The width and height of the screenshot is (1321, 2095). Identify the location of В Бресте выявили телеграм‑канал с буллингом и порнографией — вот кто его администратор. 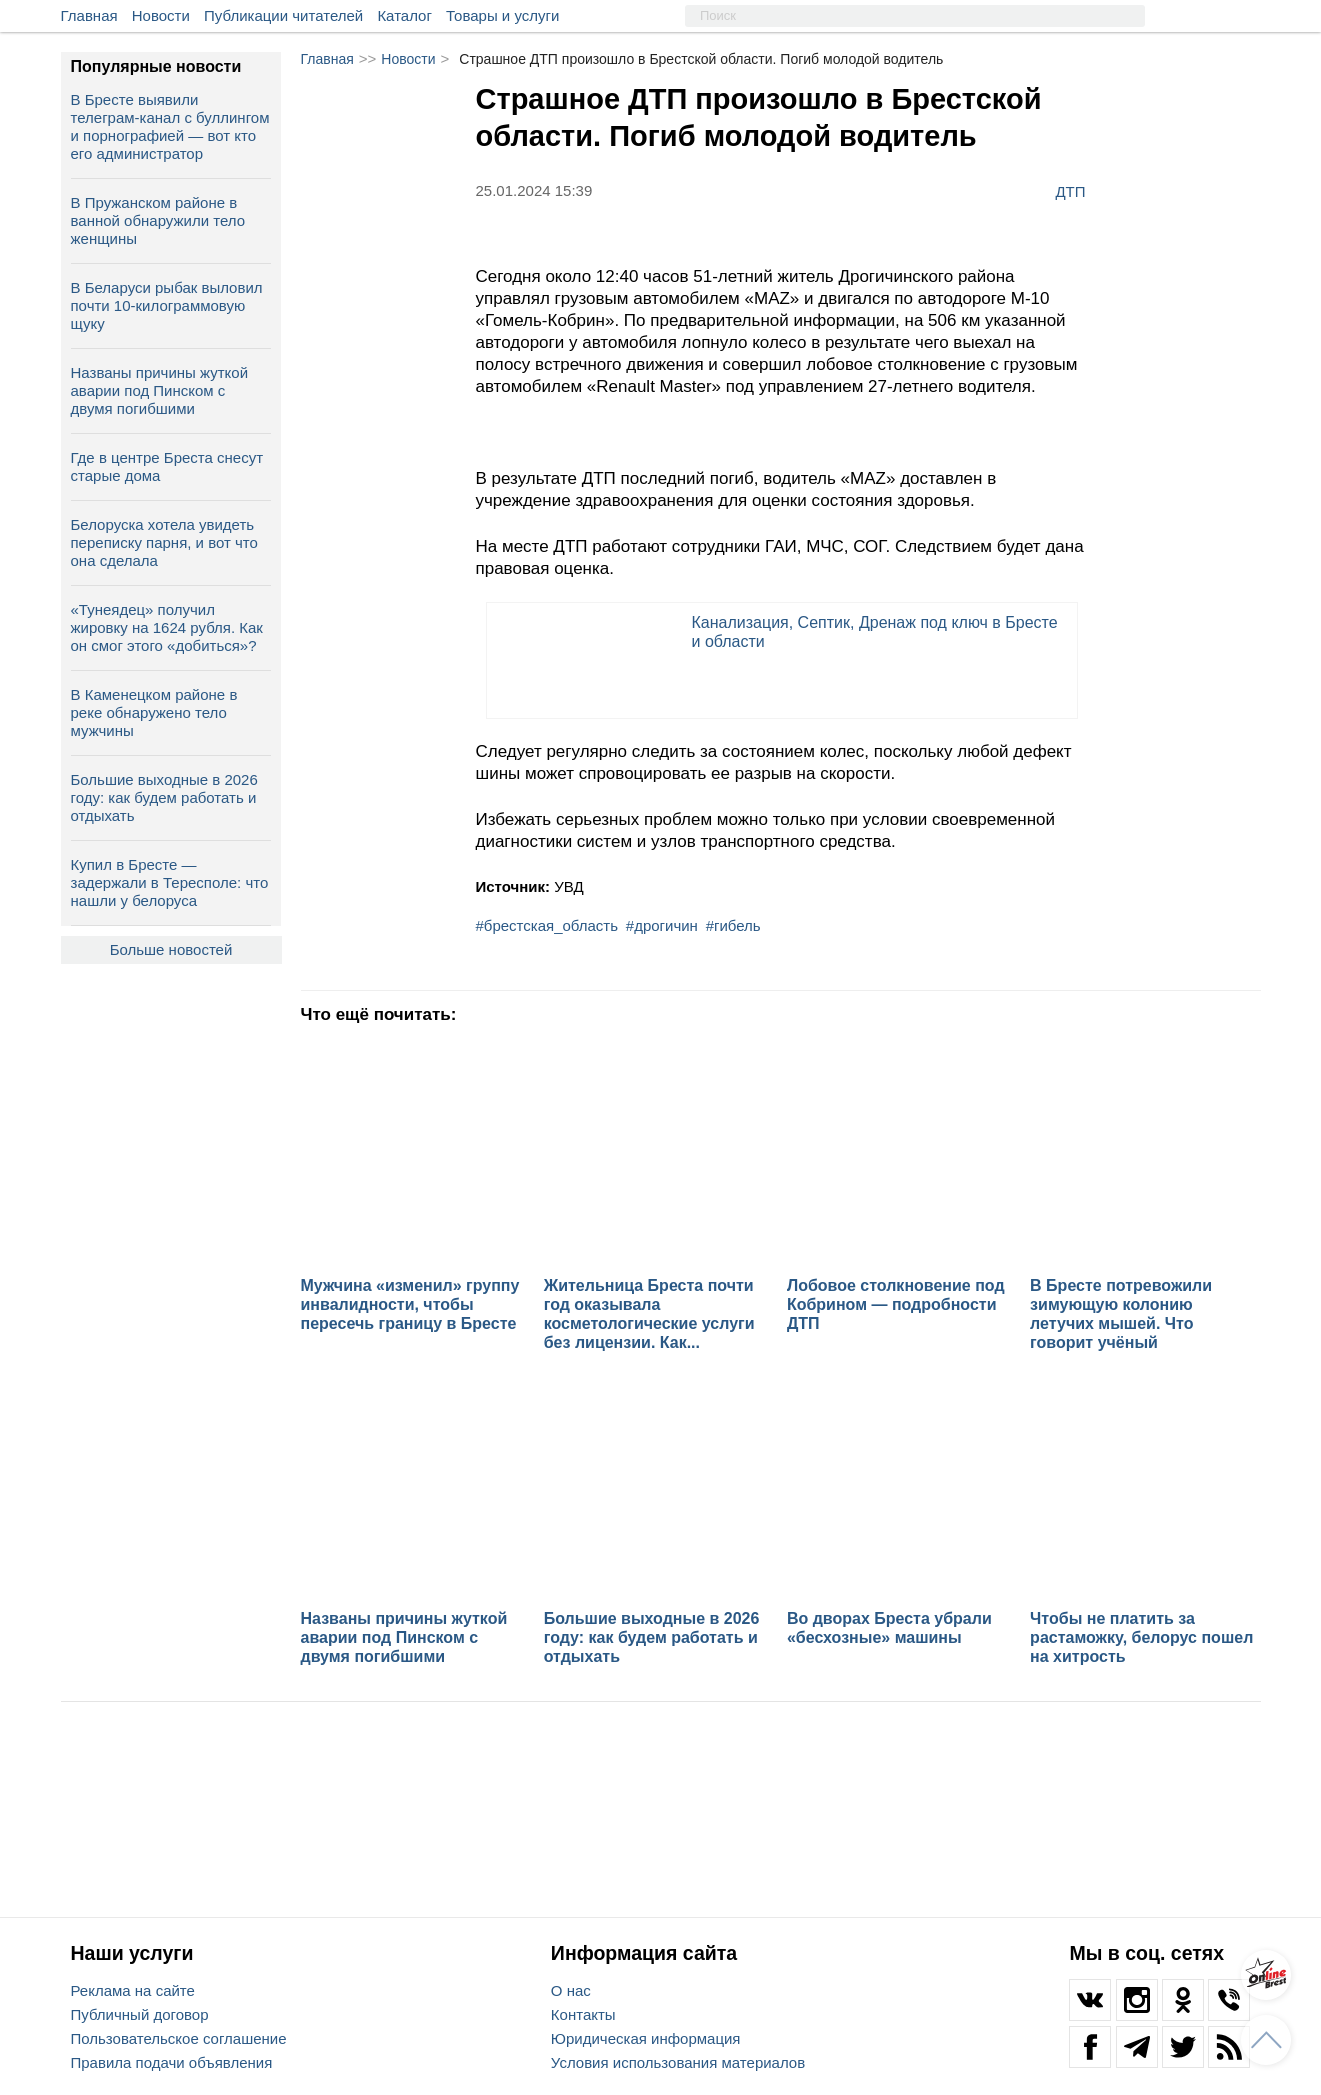
(170, 126).